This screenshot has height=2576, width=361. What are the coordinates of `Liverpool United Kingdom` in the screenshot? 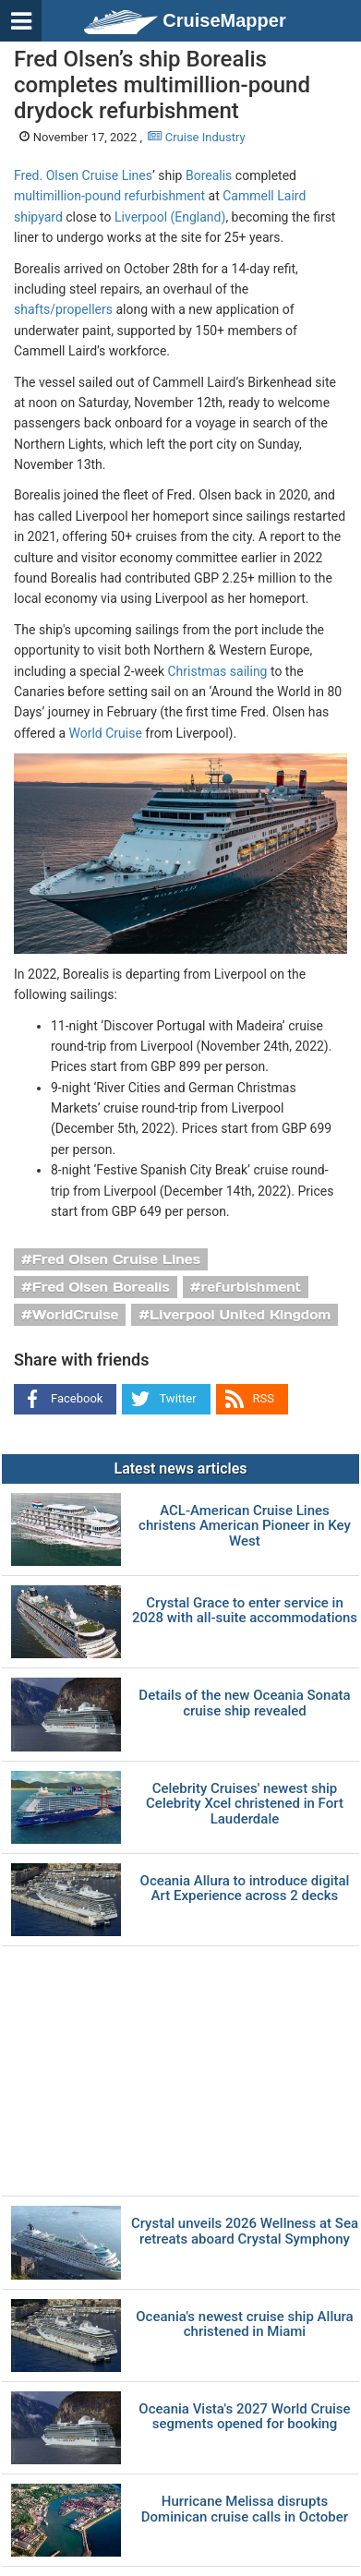 It's located at (240, 1314).